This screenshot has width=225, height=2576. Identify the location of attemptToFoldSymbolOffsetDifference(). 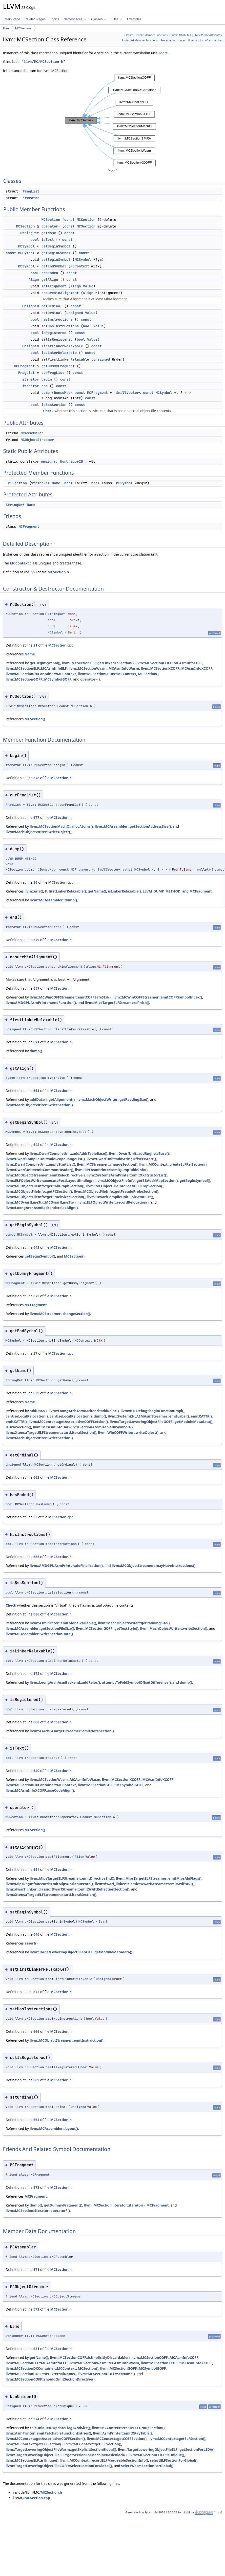
(136, 1682).